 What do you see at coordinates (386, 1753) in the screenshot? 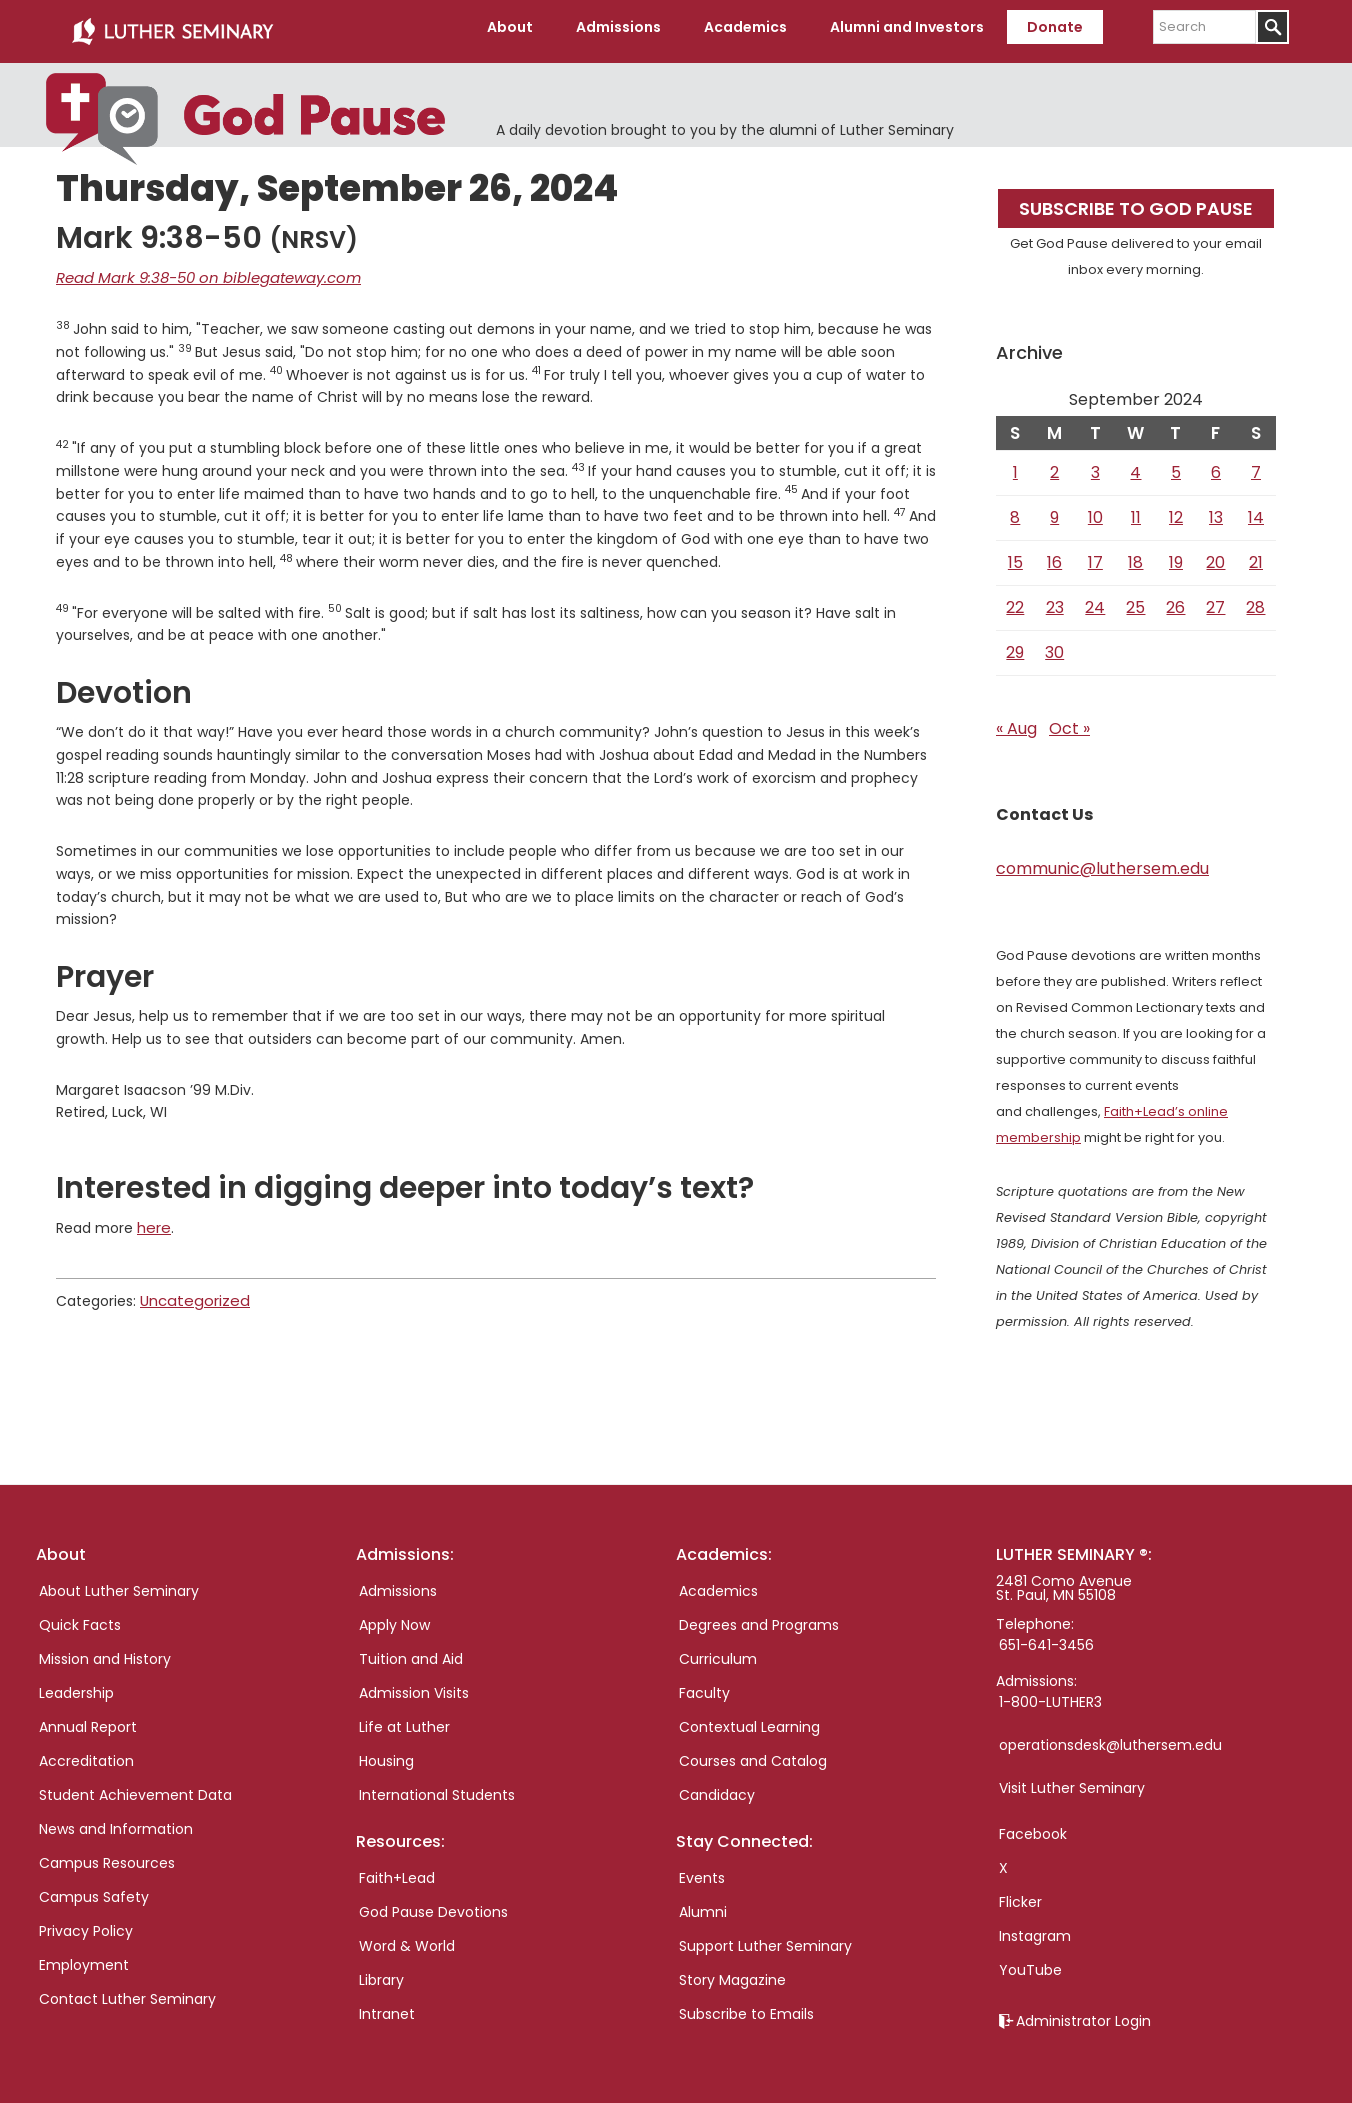
I see `Housing` at bounding box center [386, 1753].